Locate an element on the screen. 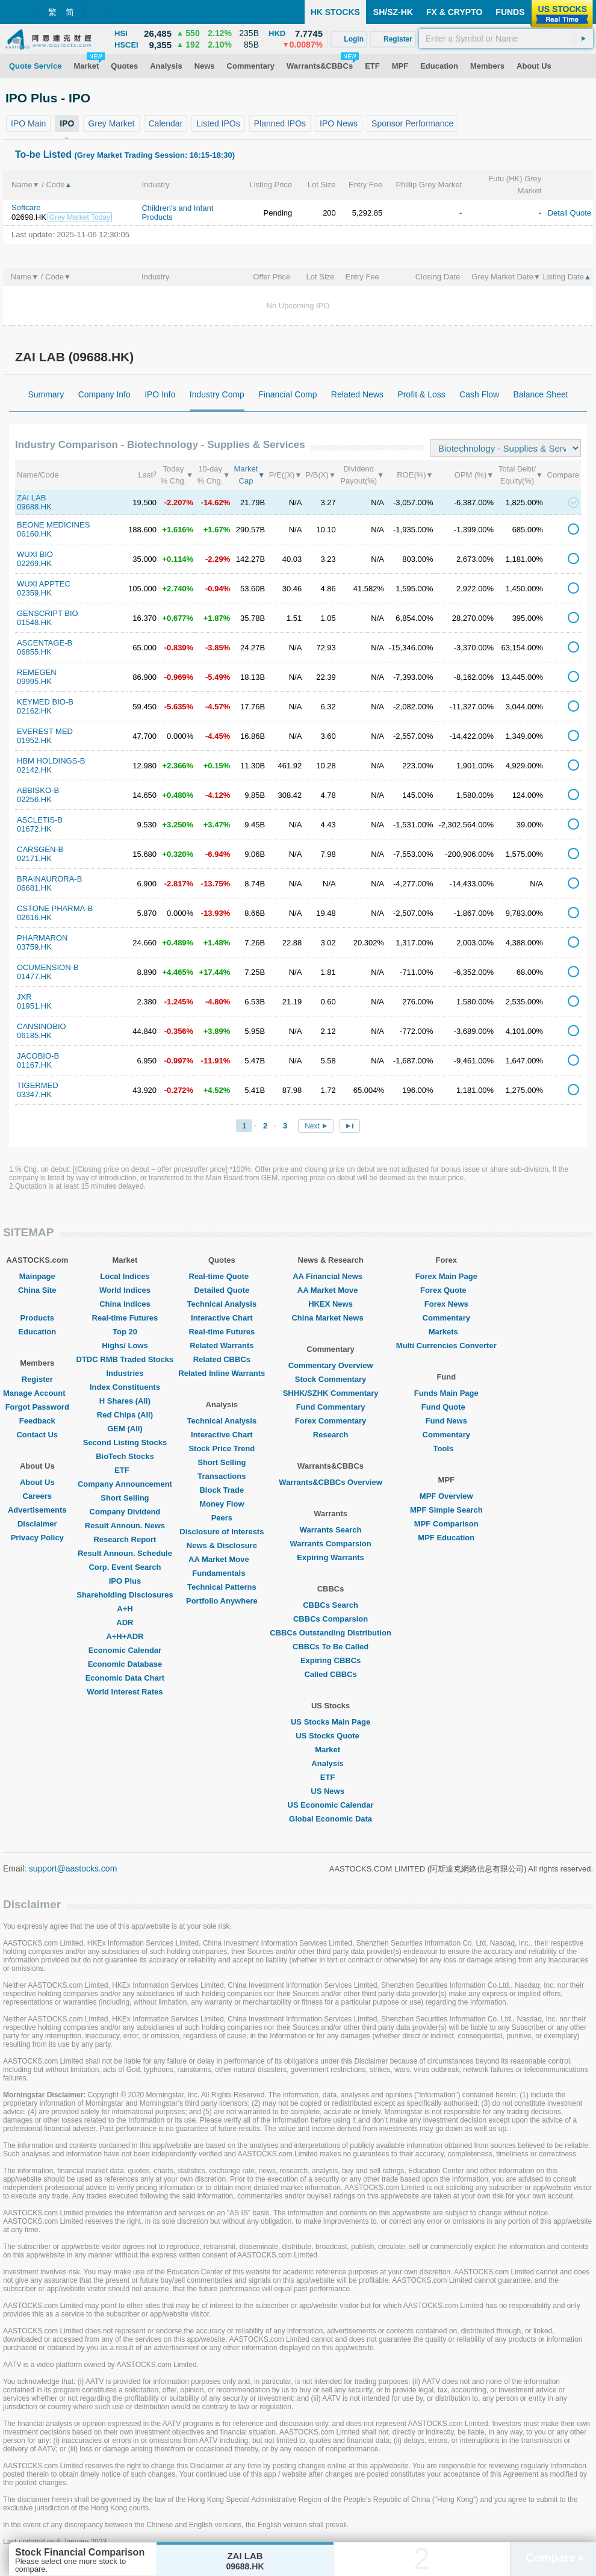 The height and width of the screenshot is (2576, 596). BEONE MEDICINES is located at coordinates (53, 524).